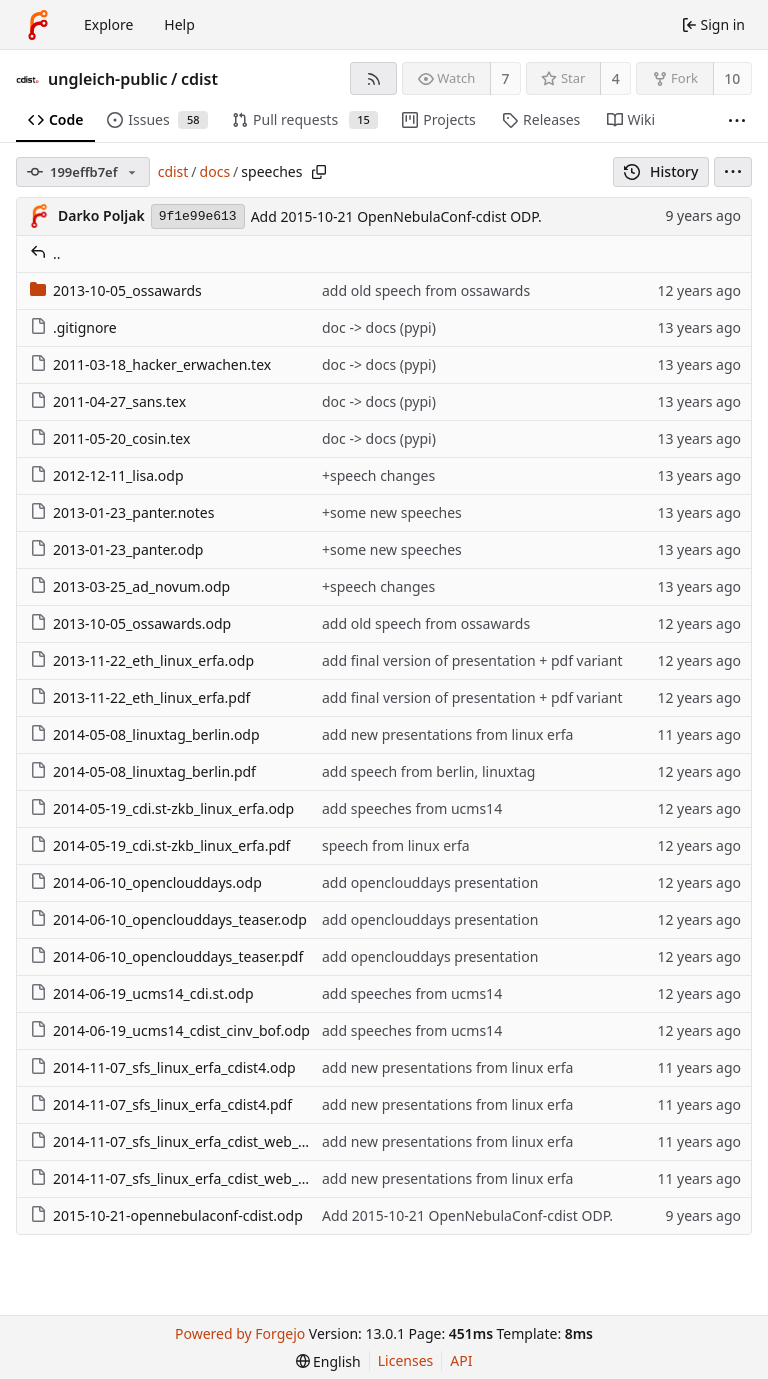 The height and width of the screenshot is (1379, 768). What do you see at coordinates (45, 253) in the screenshot?
I see `..` at bounding box center [45, 253].